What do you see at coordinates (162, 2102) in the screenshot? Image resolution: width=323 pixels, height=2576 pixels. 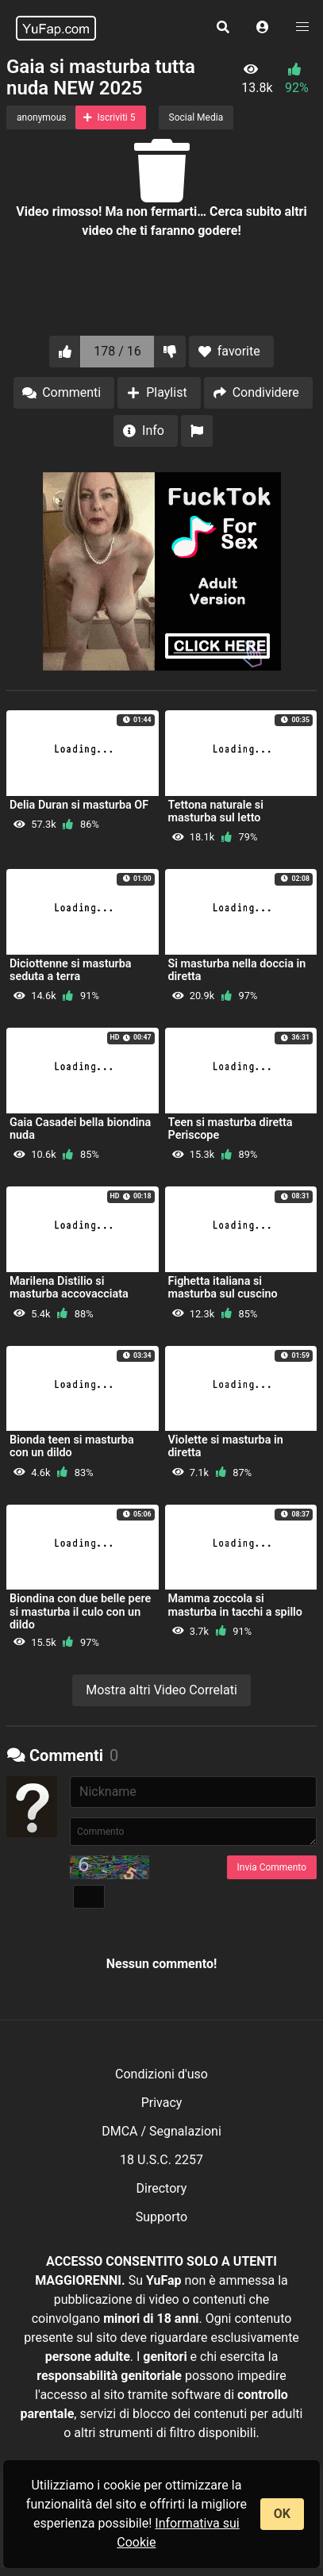 I see `Privacy` at bounding box center [162, 2102].